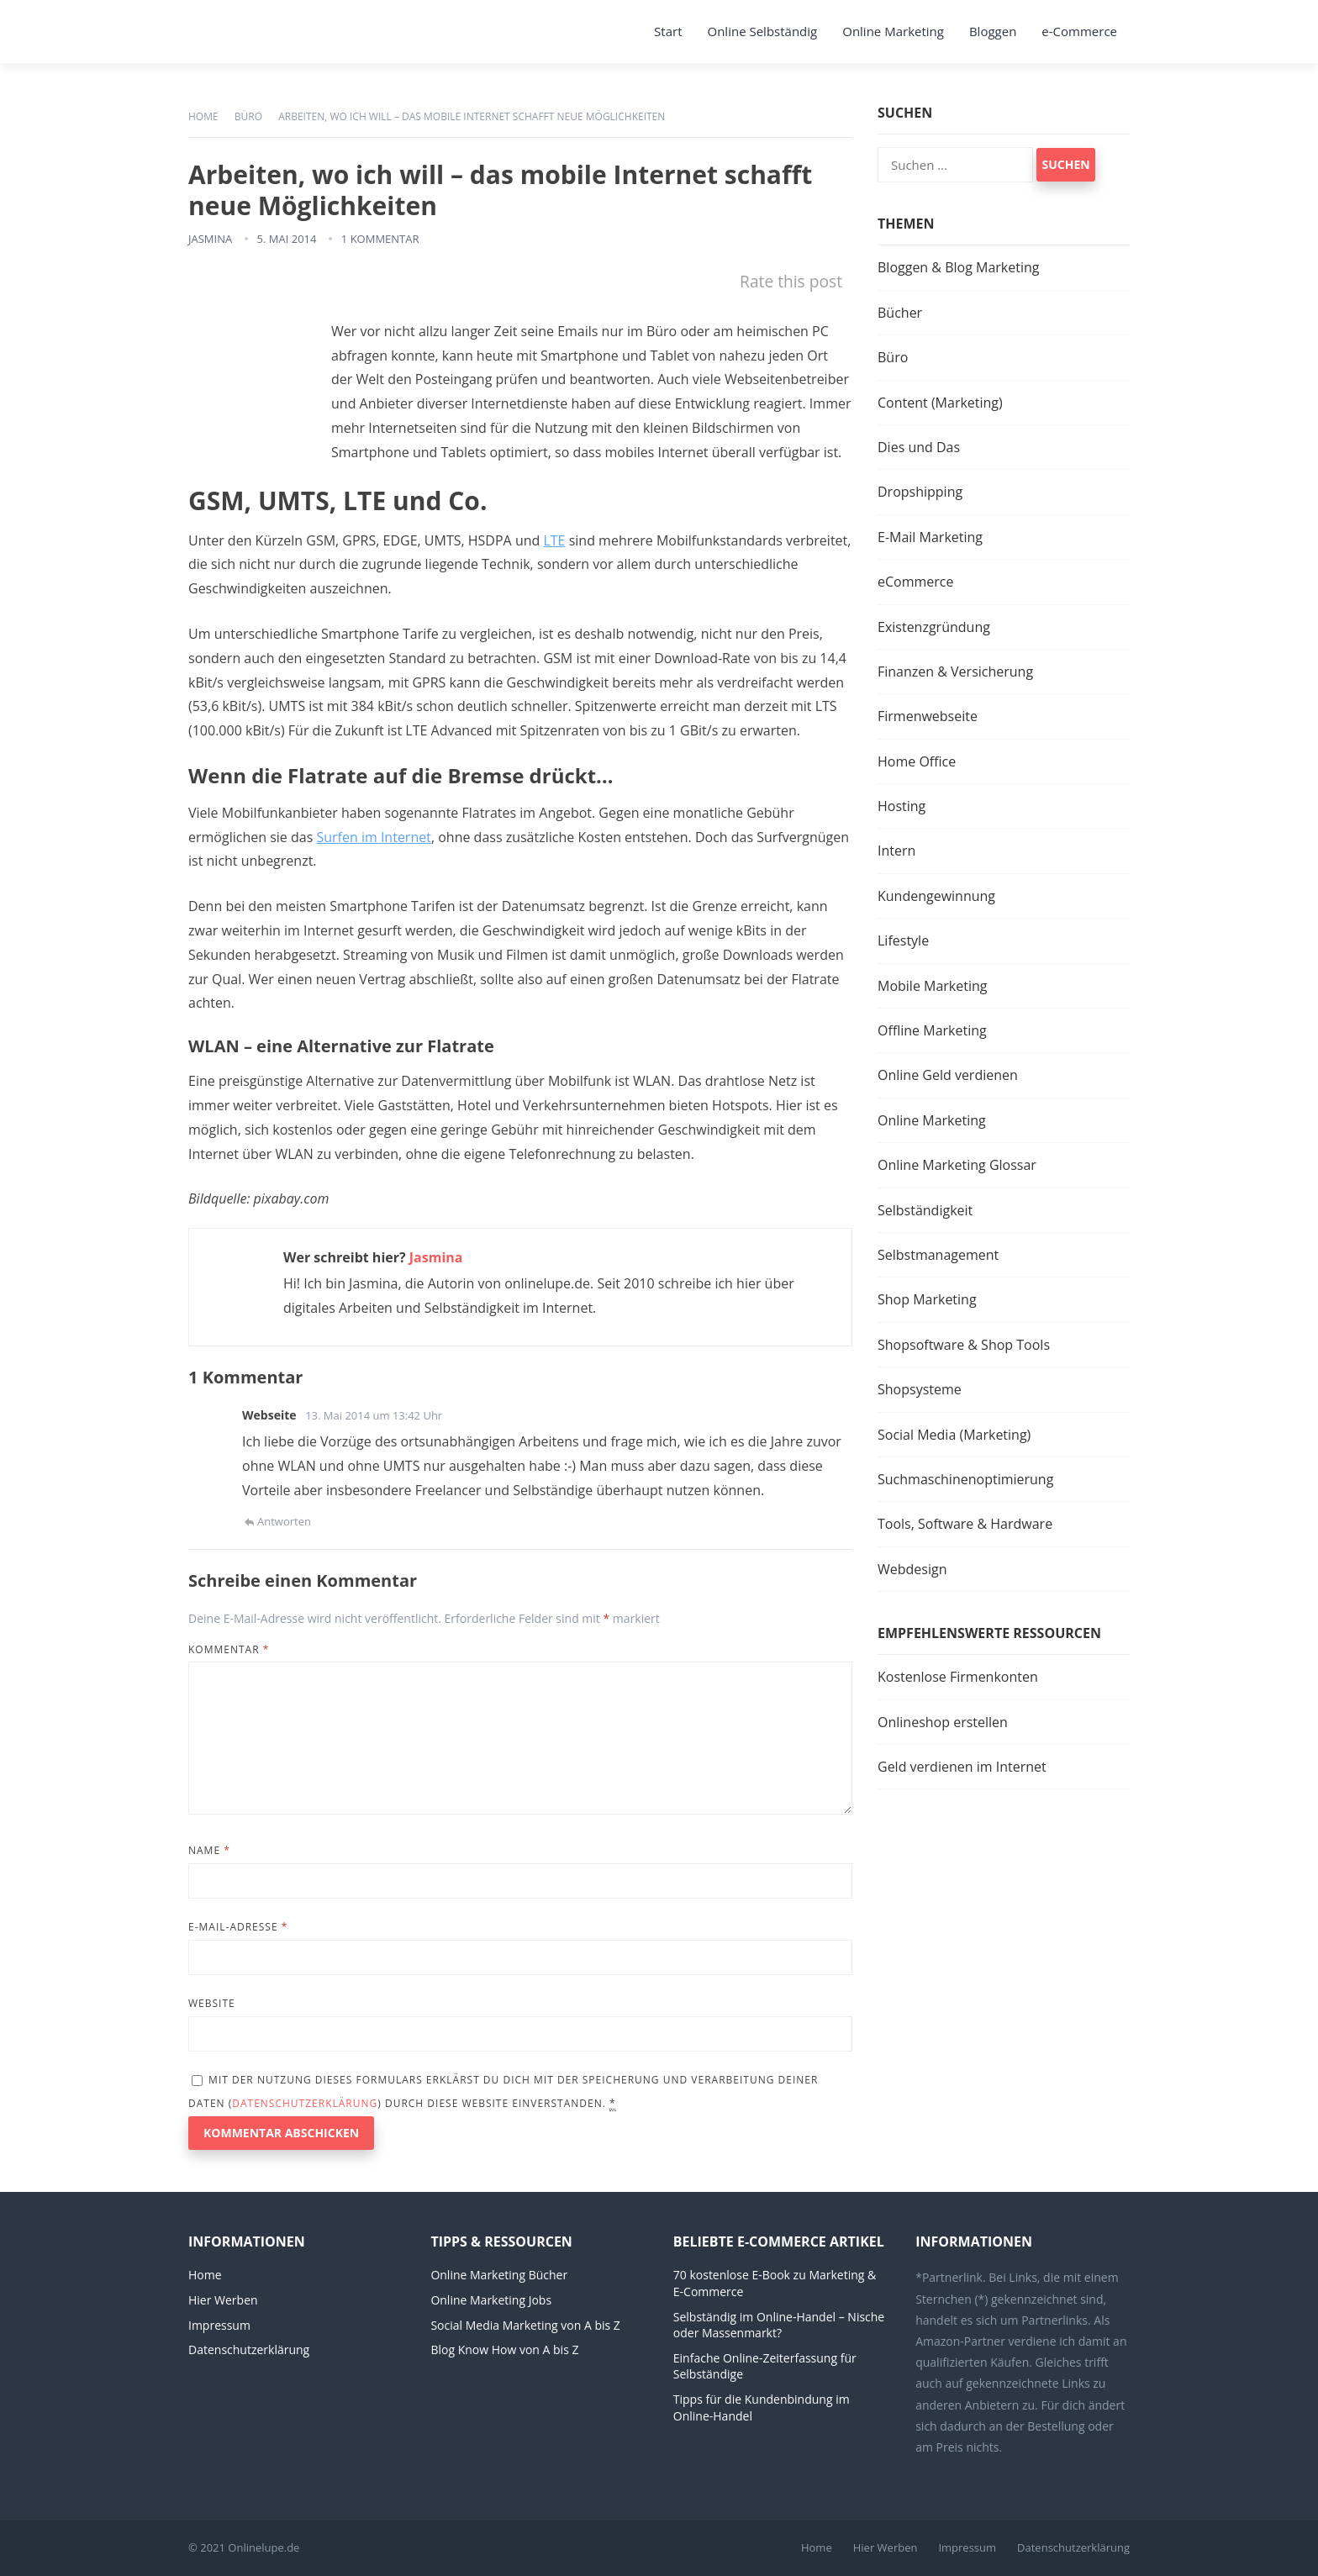 The height and width of the screenshot is (2576, 1318). Describe the element at coordinates (965, 1479) in the screenshot. I see `Suchmaschinenoptimierung` at that location.